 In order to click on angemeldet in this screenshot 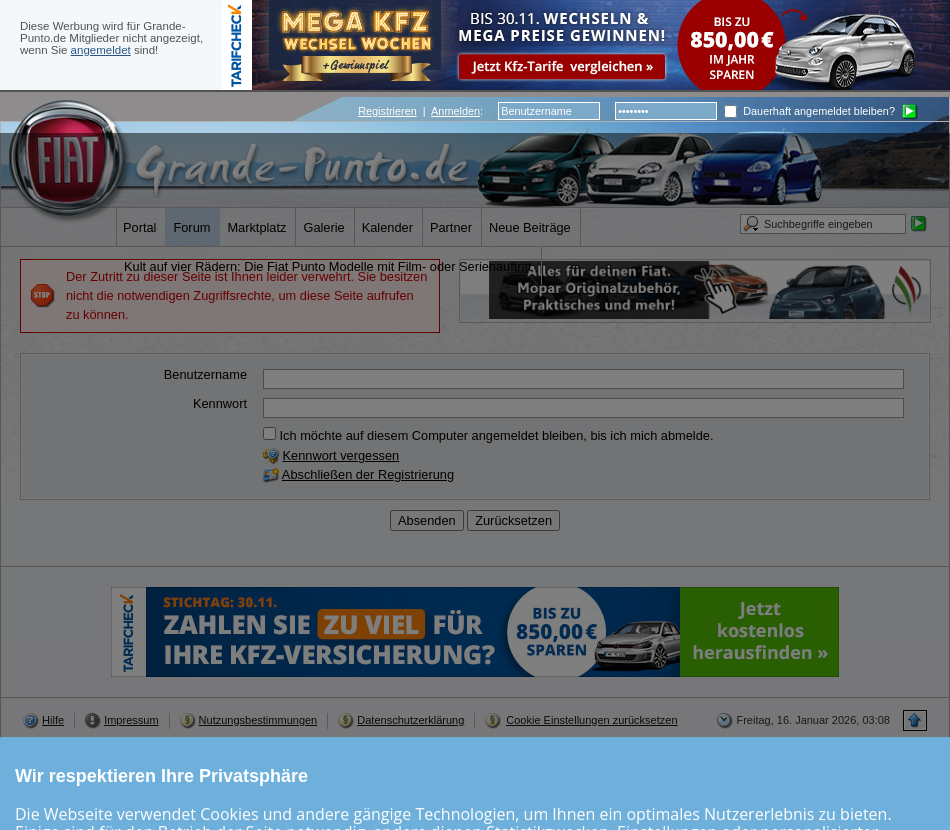, I will do `click(101, 50)`.